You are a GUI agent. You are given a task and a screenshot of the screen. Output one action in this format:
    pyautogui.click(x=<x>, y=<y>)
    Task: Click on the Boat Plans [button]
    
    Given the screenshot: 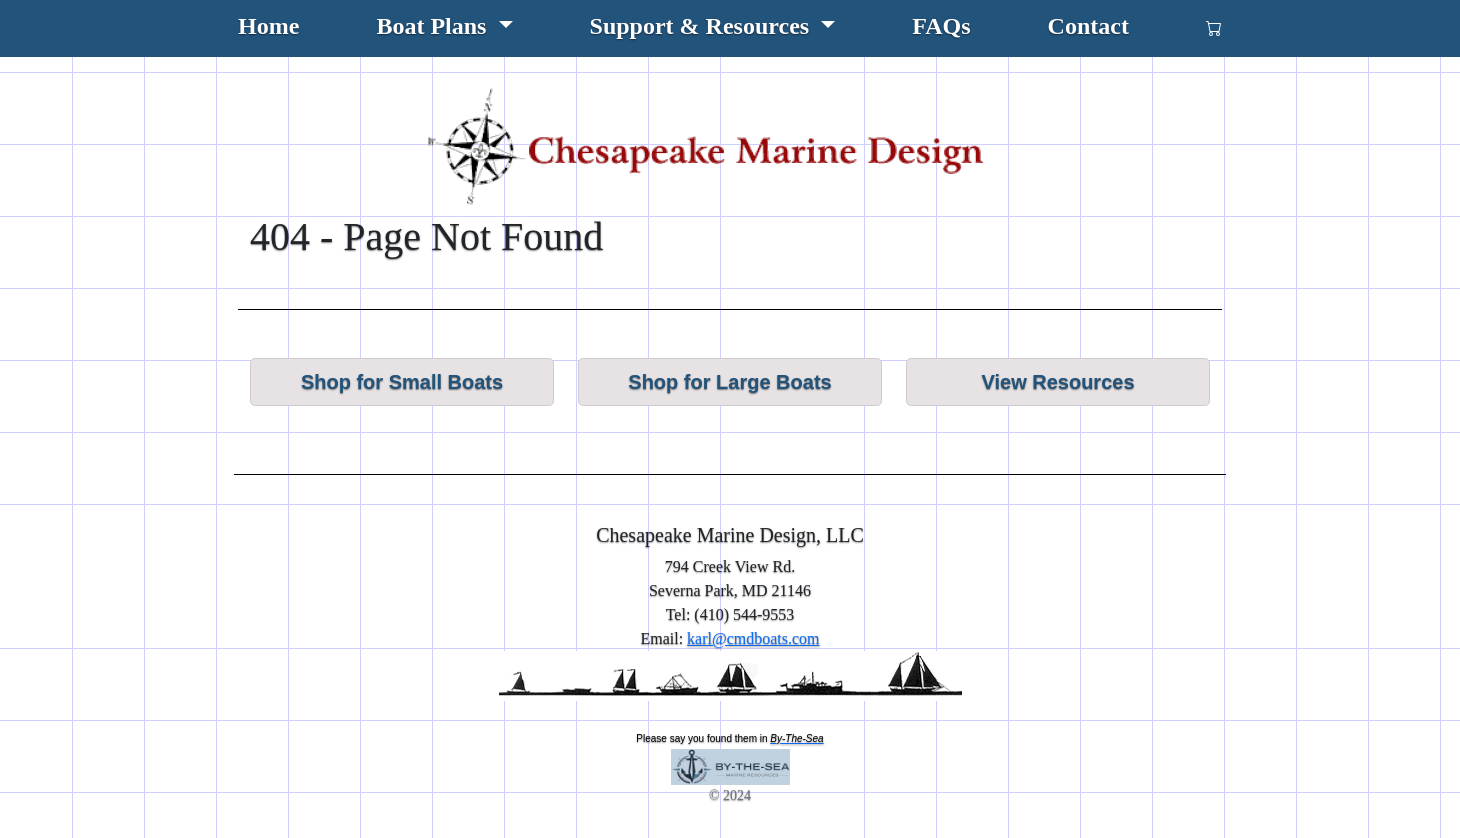 What is the action you would take?
    pyautogui.click(x=434, y=26)
    